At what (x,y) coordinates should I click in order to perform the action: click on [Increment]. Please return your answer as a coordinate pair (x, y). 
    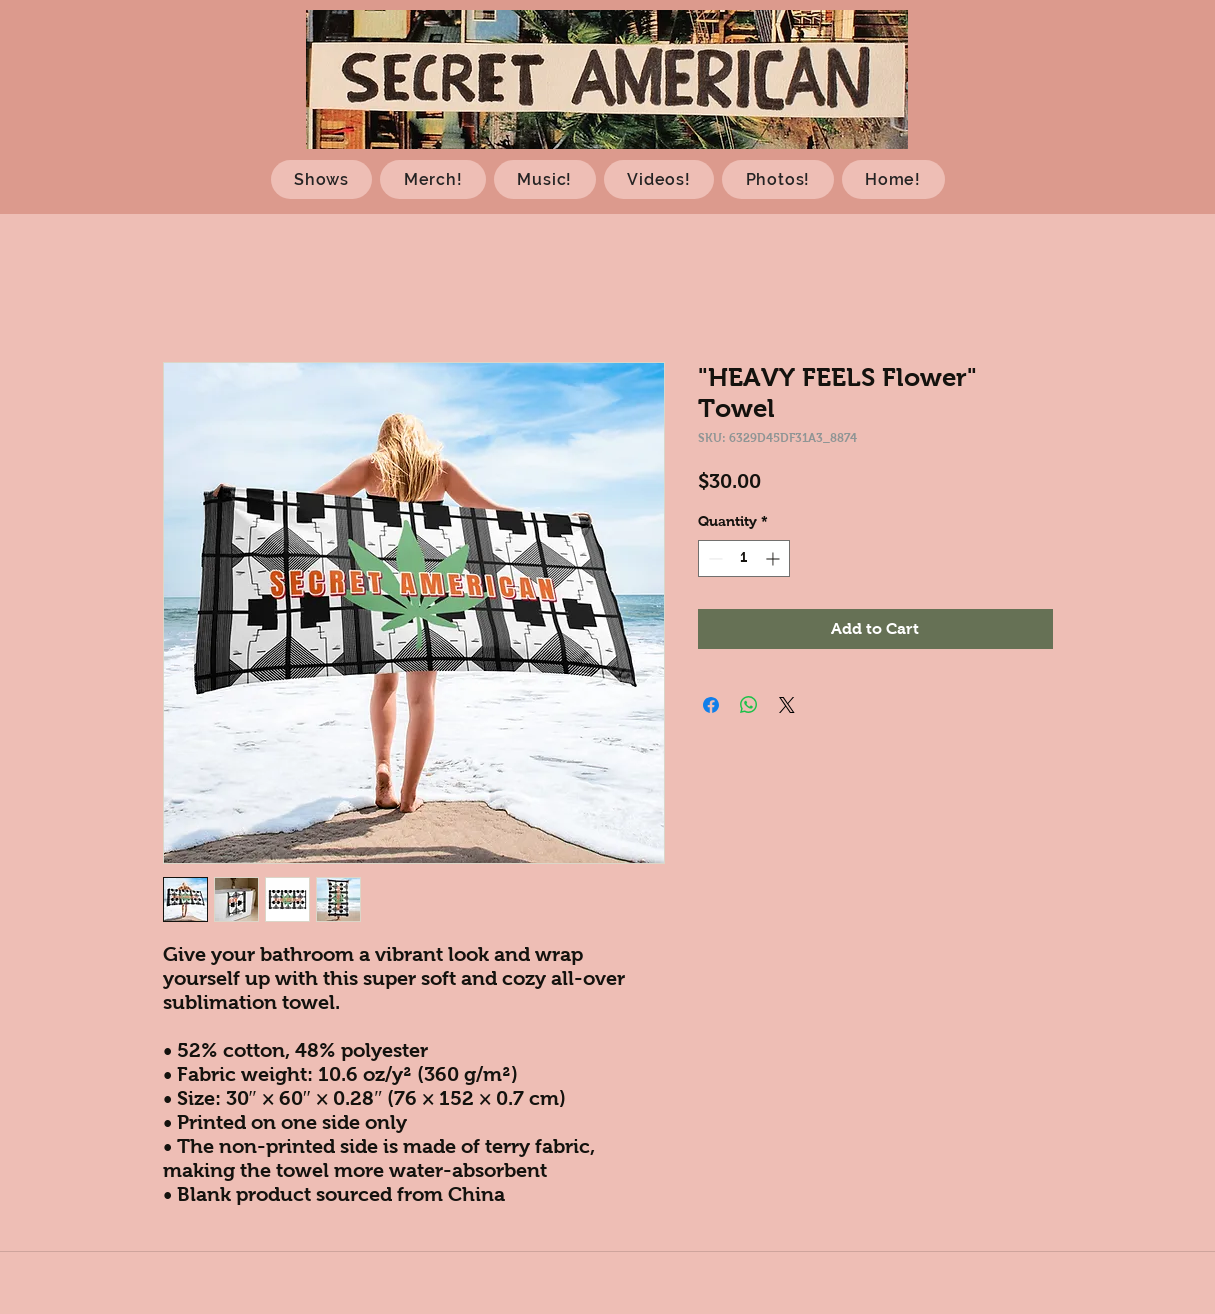
    Looking at the image, I should click on (774, 558).